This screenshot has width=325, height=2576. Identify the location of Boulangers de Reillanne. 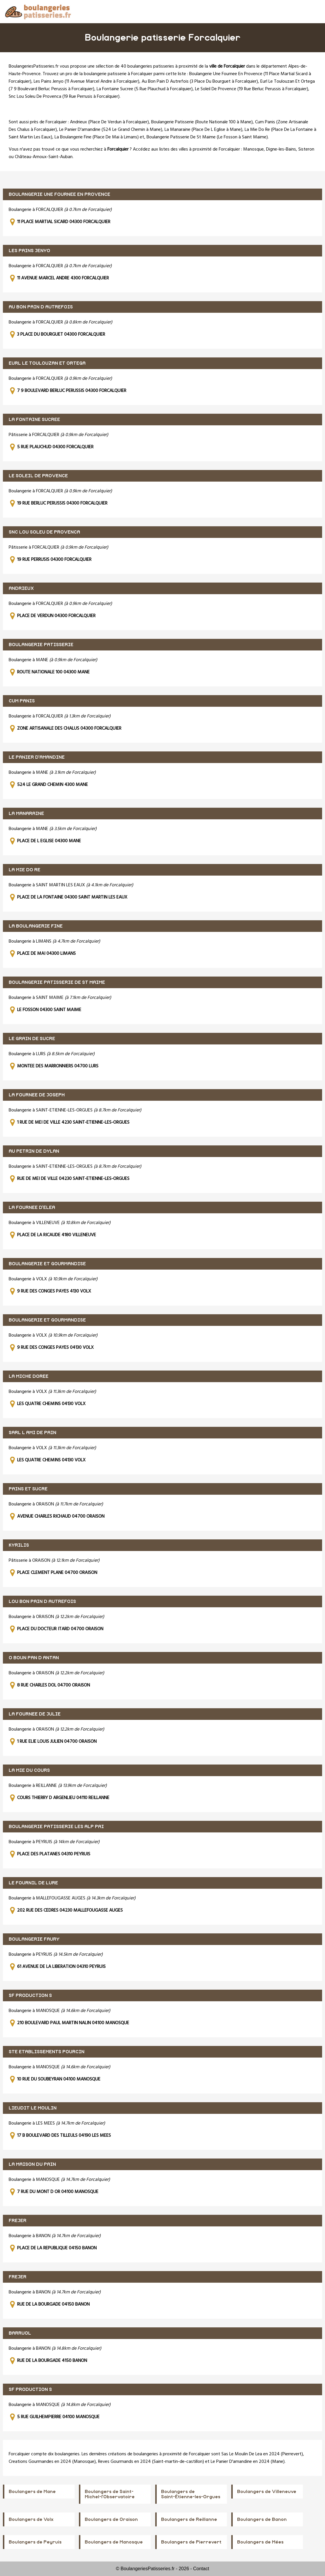
(189, 2519).